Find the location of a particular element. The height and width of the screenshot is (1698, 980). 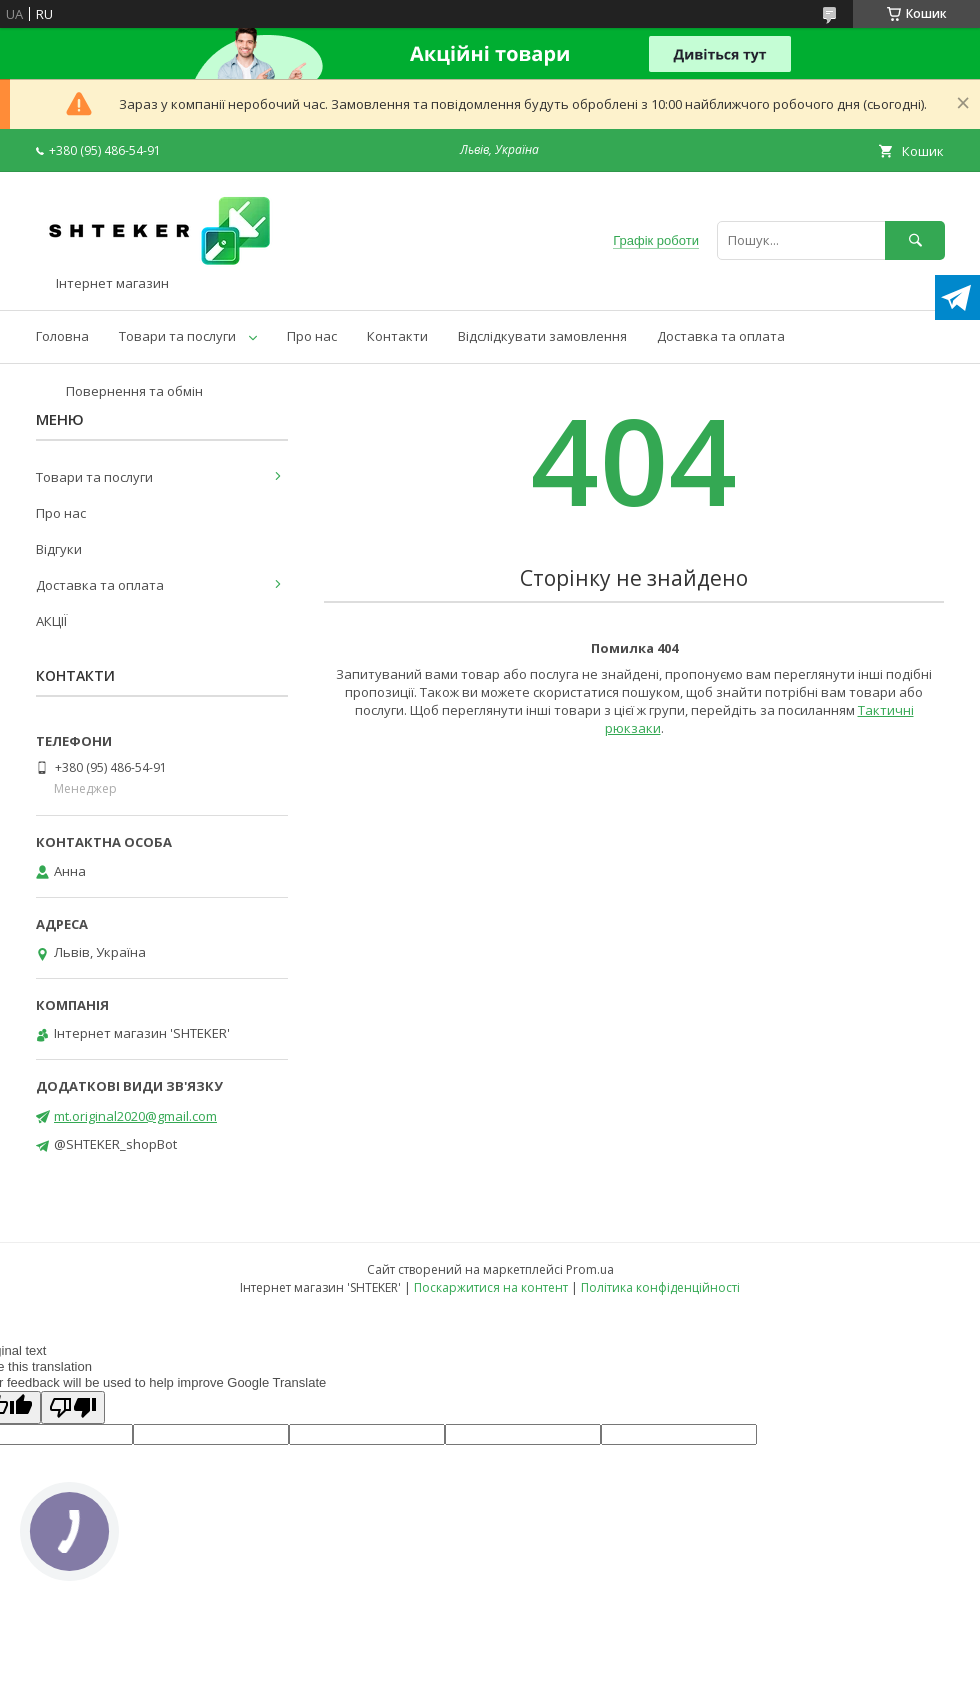

[Poor translation] is located at coordinates (73, 1407).